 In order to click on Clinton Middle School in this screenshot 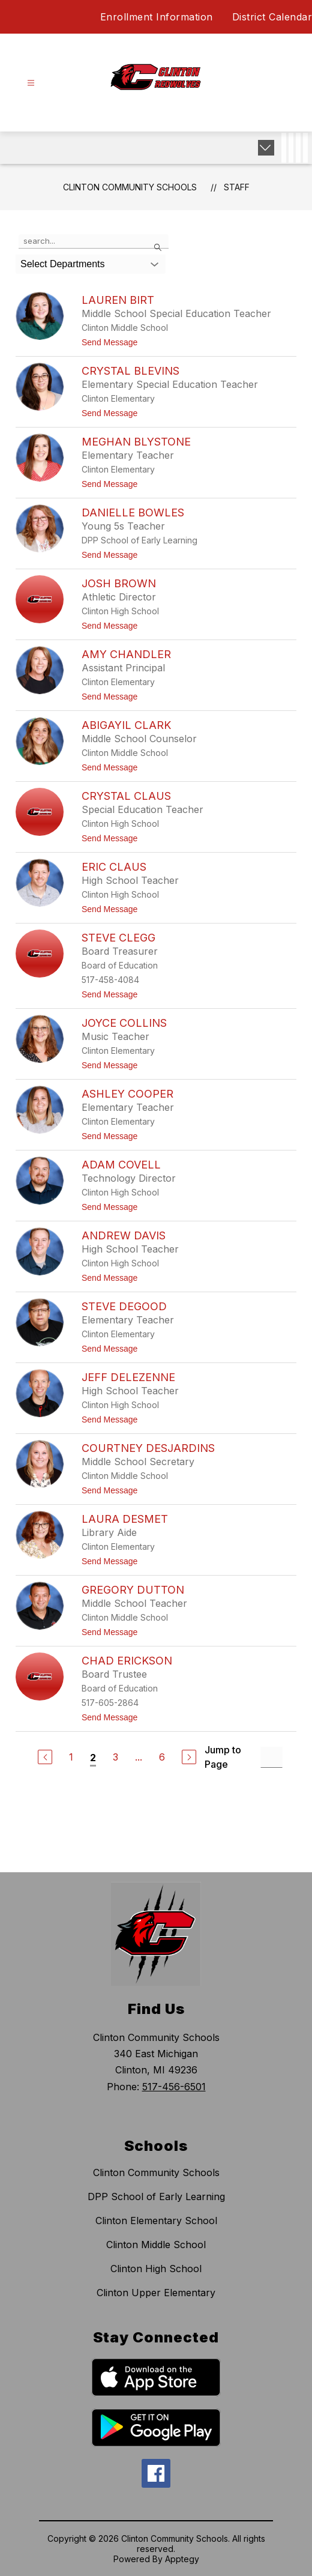, I will do `click(156, 2245)`.